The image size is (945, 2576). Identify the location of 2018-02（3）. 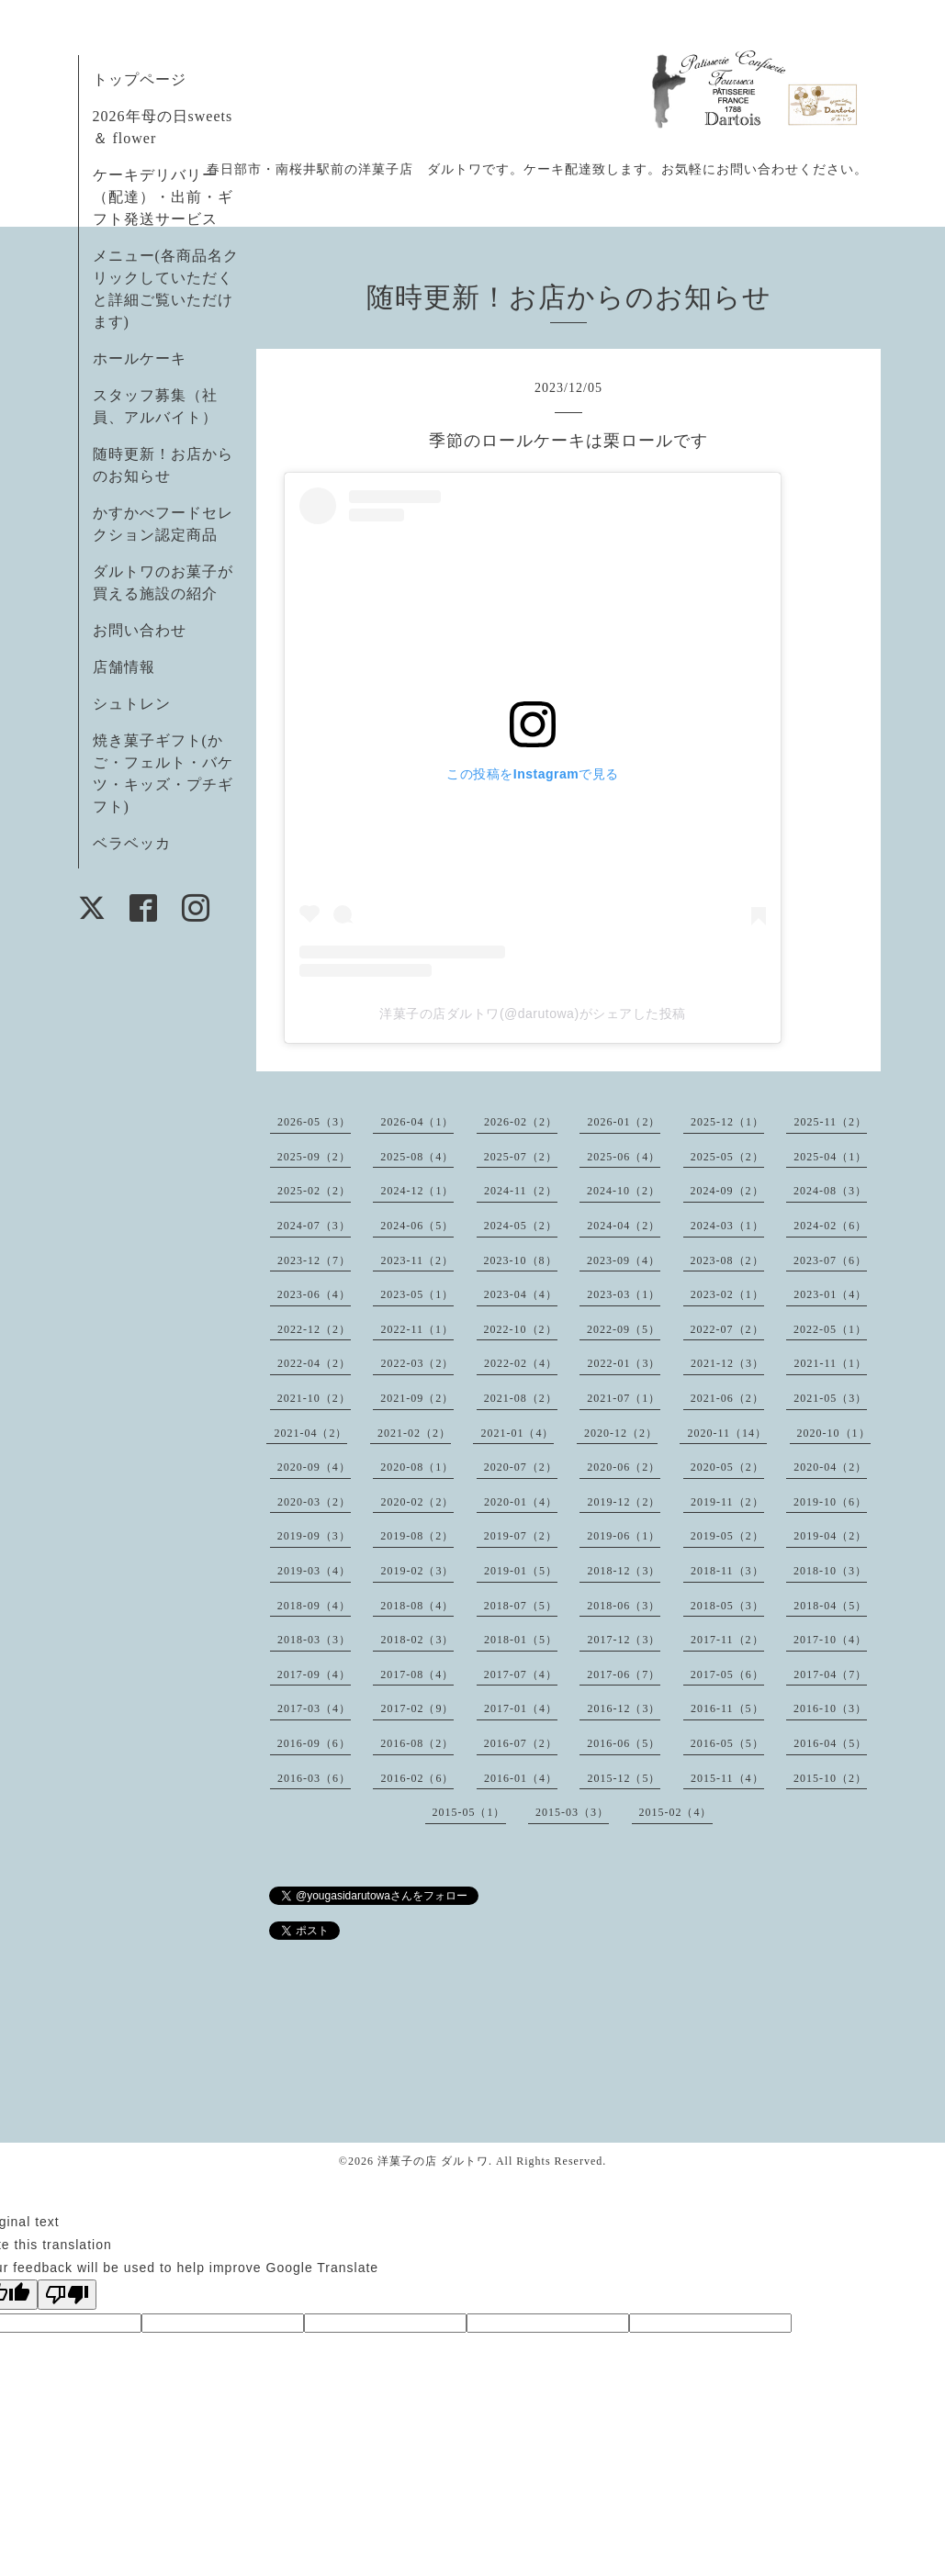
(417, 1639).